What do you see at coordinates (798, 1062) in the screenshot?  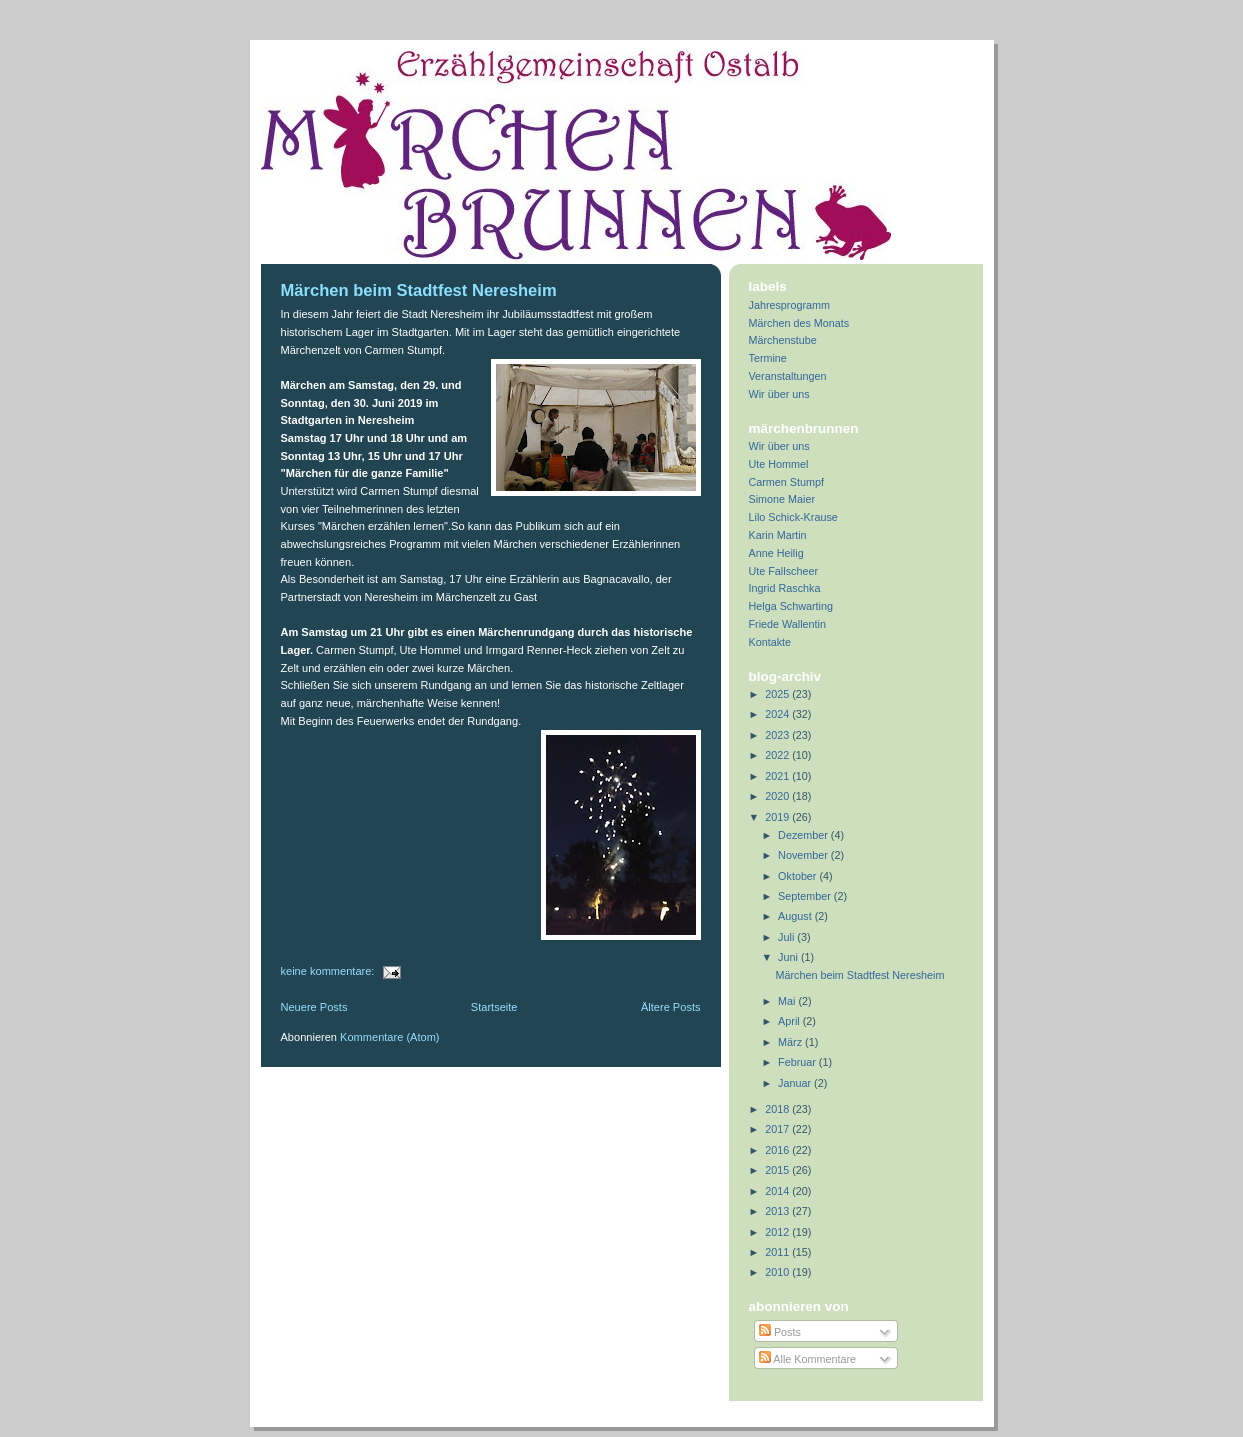 I see `Februar` at bounding box center [798, 1062].